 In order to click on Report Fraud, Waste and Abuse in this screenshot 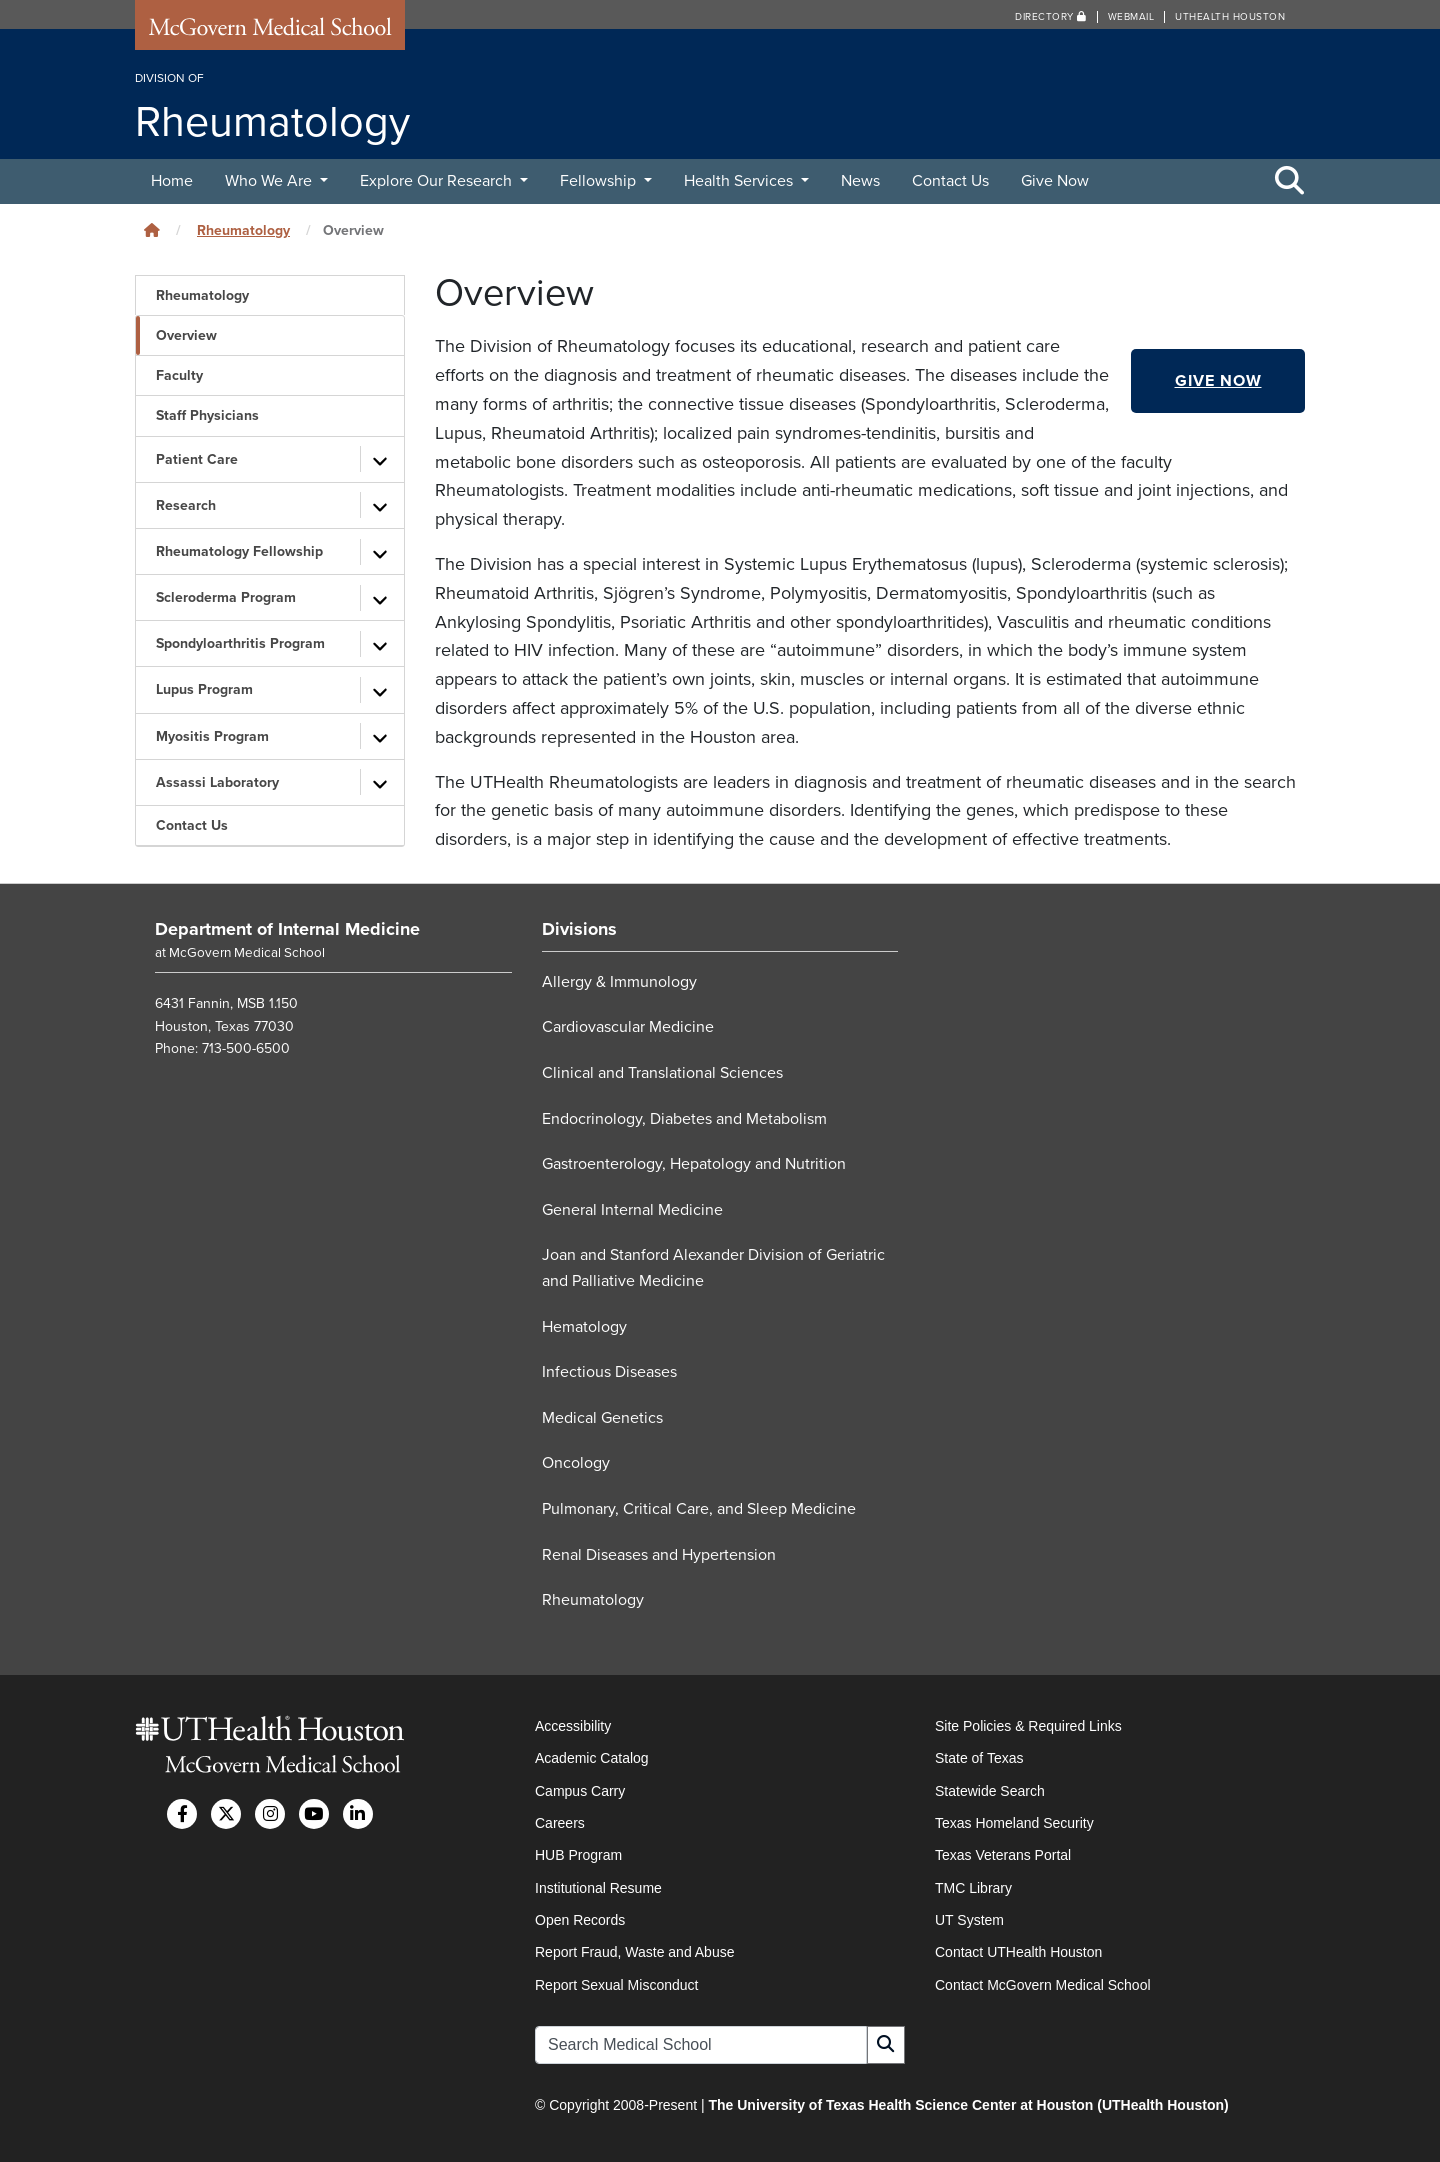, I will do `click(634, 1952)`.